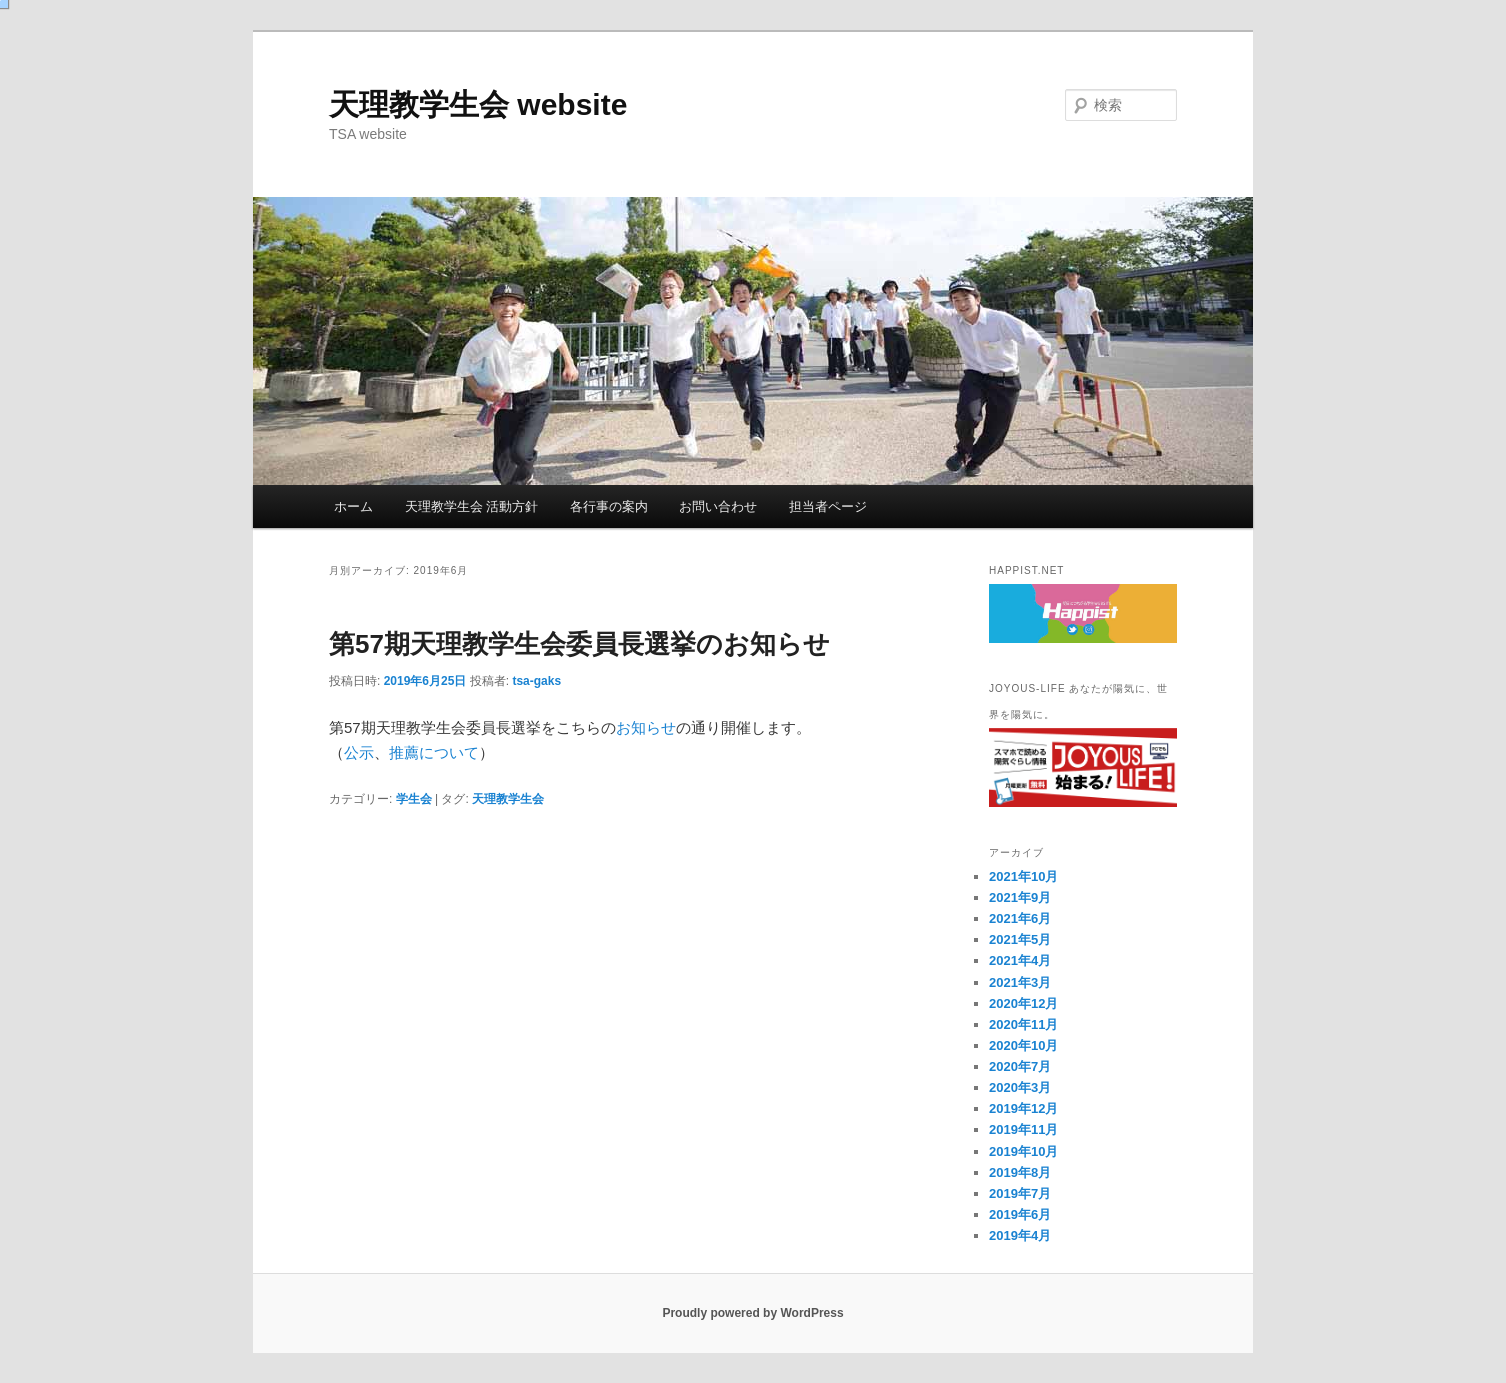 The height and width of the screenshot is (1383, 1506). Describe the element at coordinates (1020, 1193) in the screenshot. I see `2019年7月` at that location.